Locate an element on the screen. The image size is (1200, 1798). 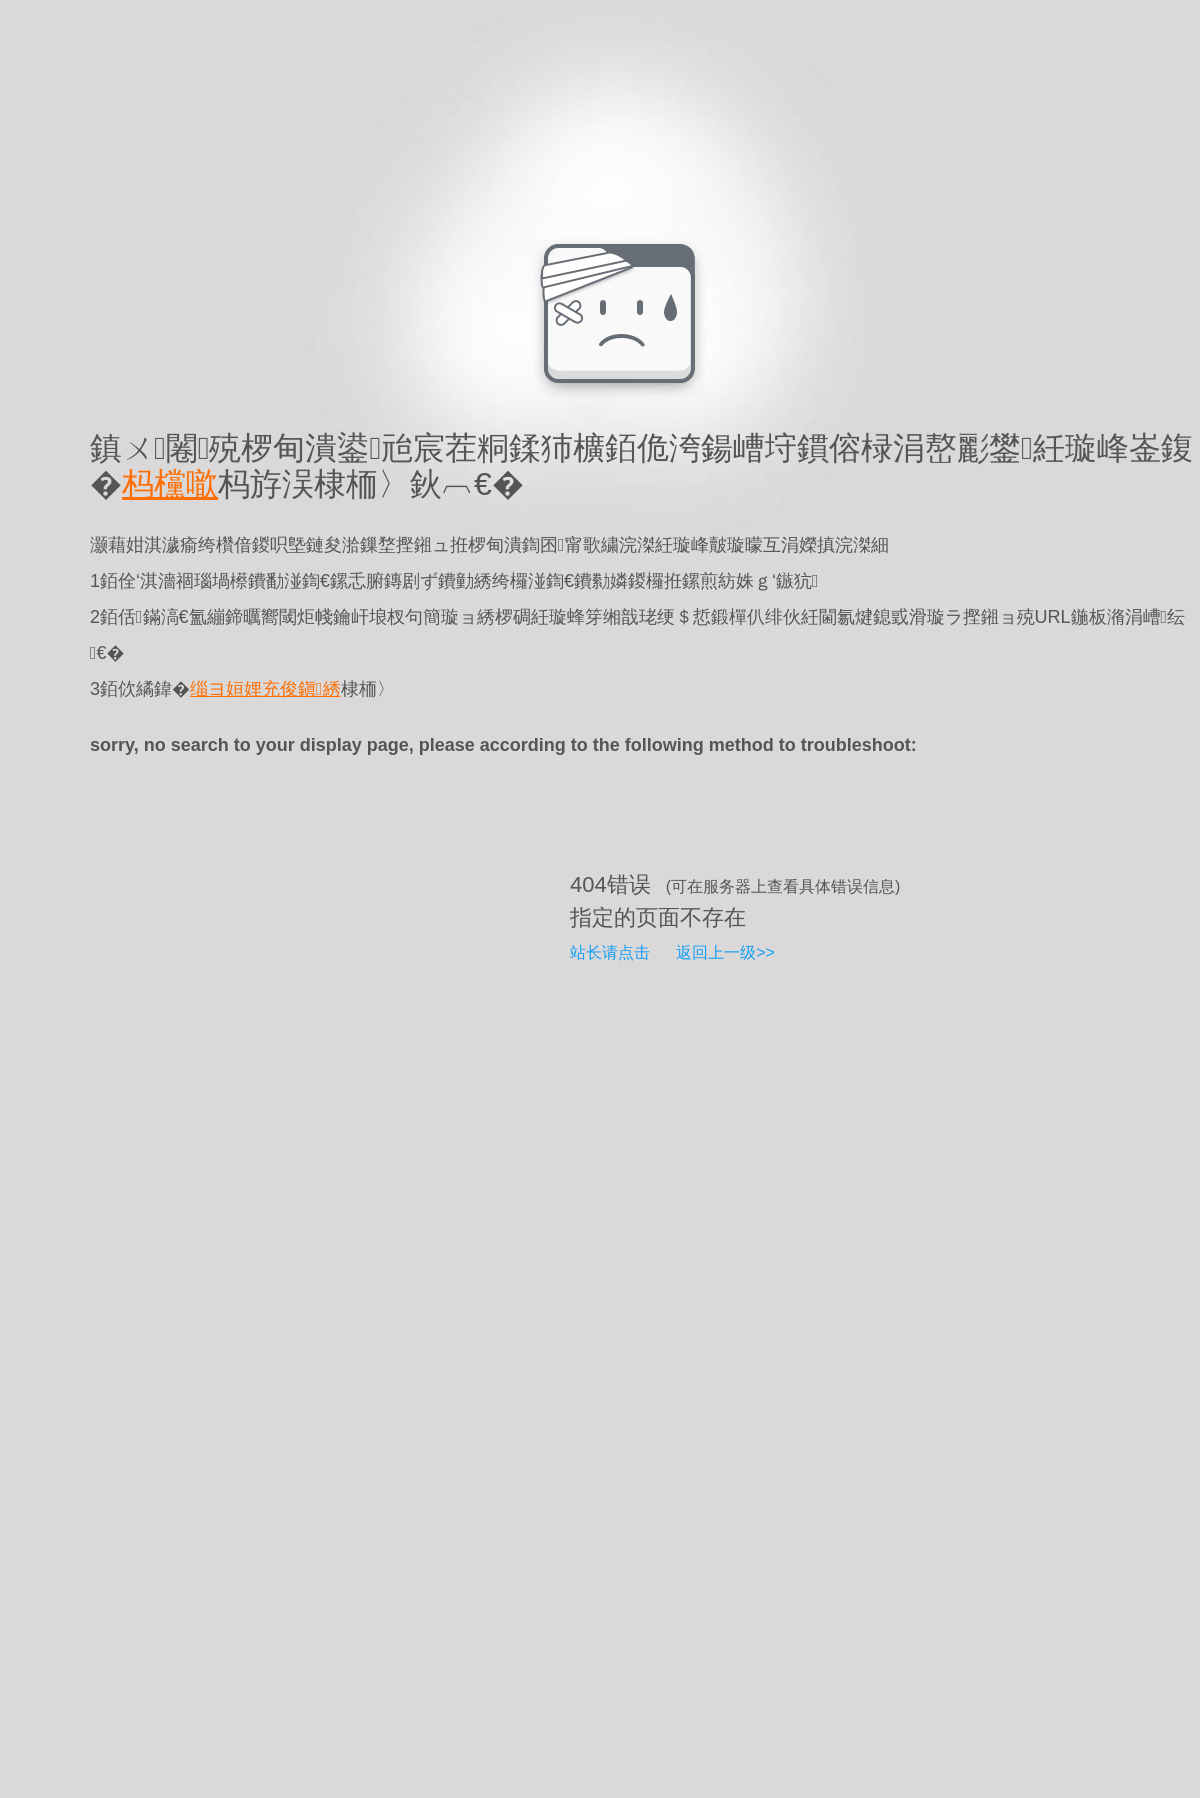
站长请点击 is located at coordinates (610, 952).